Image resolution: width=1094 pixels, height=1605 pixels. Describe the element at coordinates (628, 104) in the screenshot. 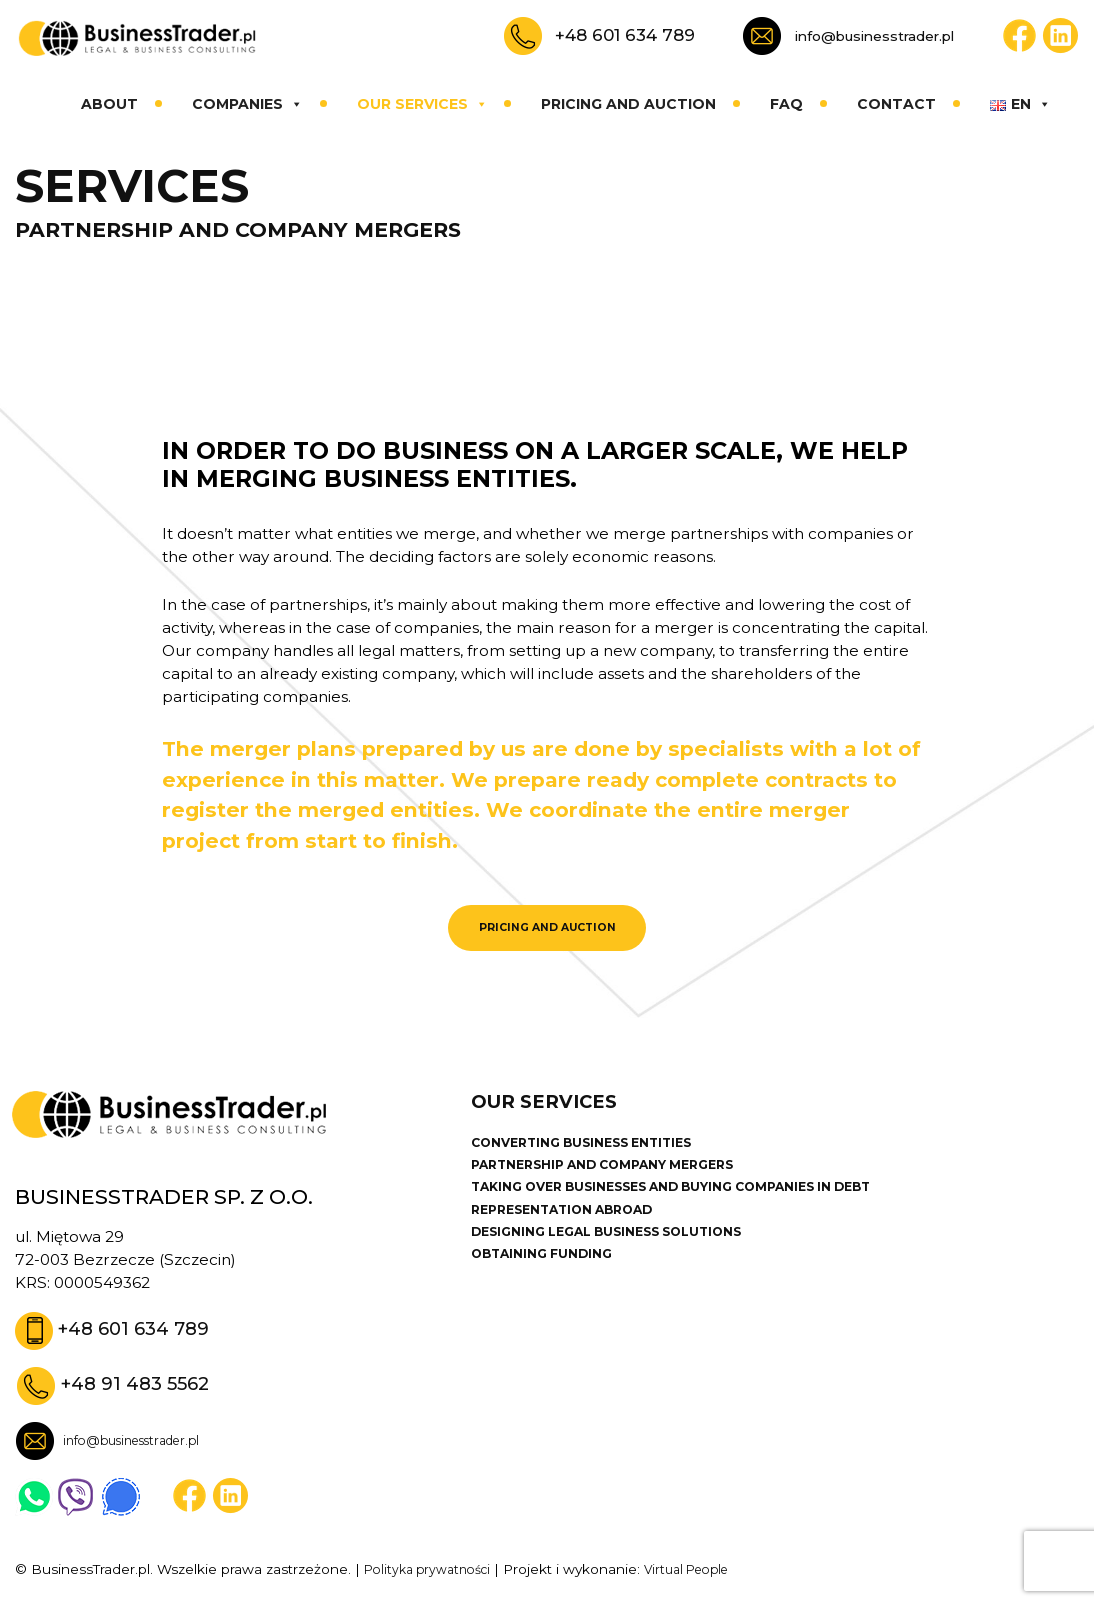

I see `Pricing and auction` at that location.